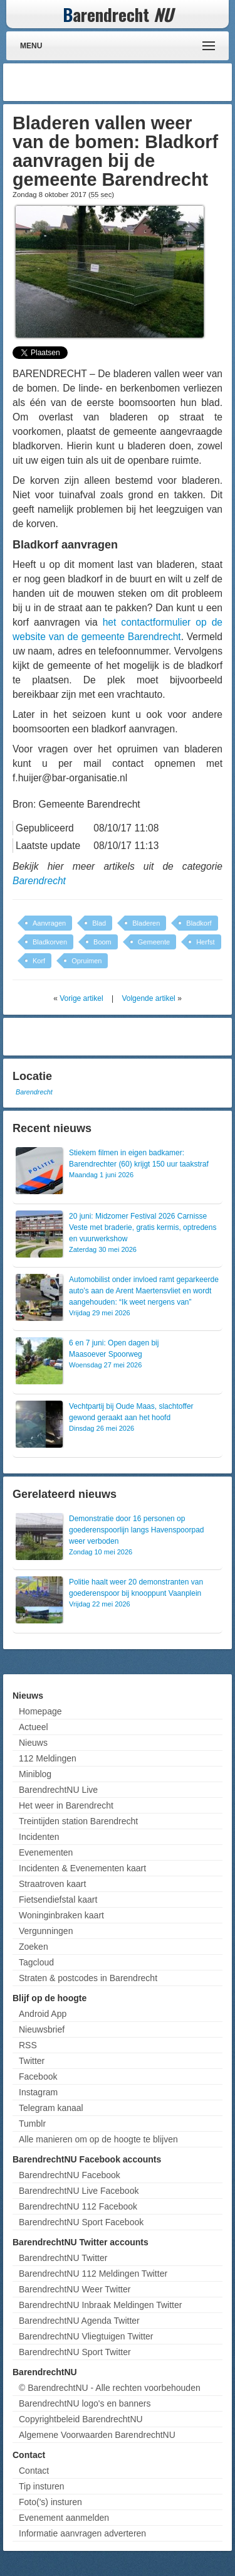  What do you see at coordinates (38, 2092) in the screenshot?
I see `Instagram` at bounding box center [38, 2092].